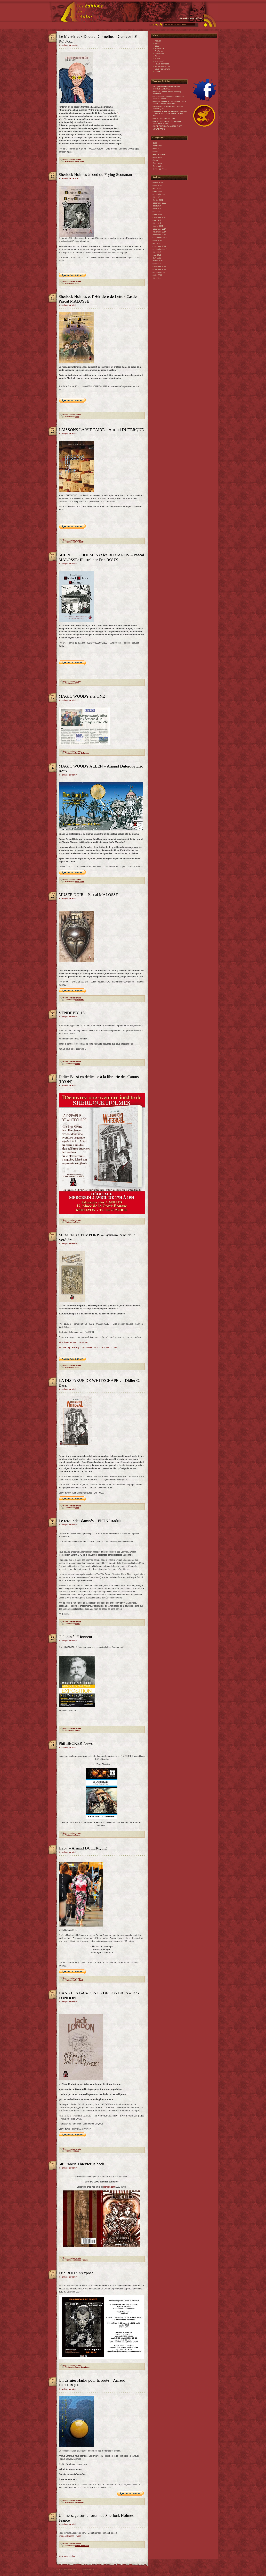 The image size is (266, 2576). What do you see at coordinates (157, 146) in the screenshot?
I see `Ant'Revue` at bounding box center [157, 146].